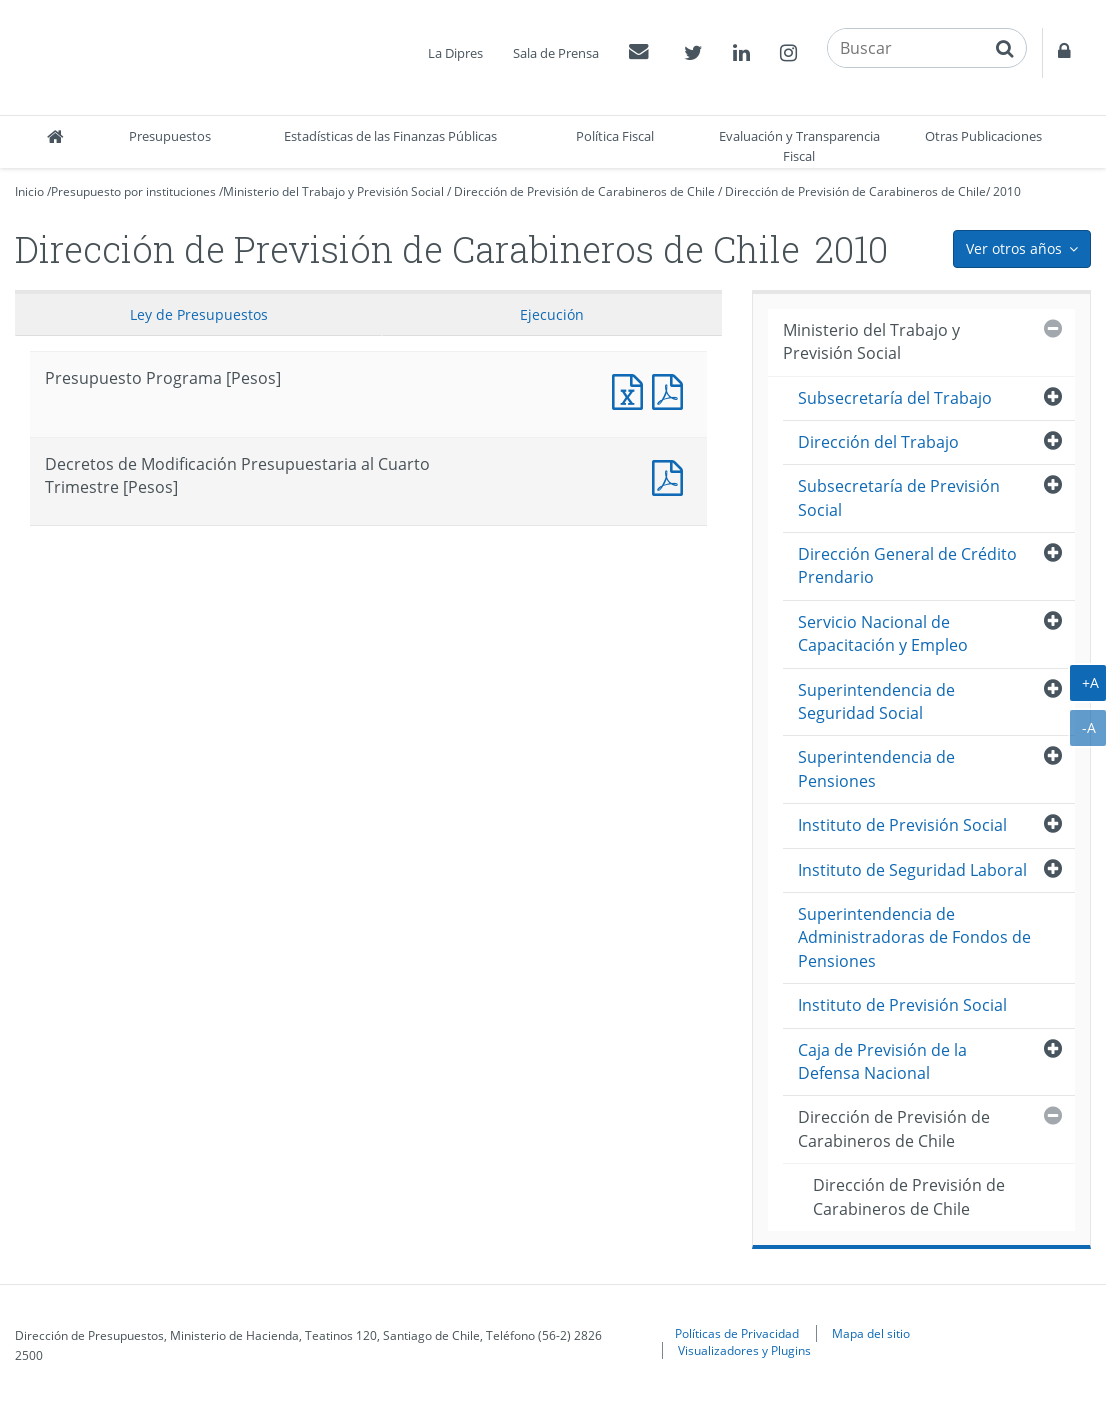  I want to click on Ley, so click(199, 314).